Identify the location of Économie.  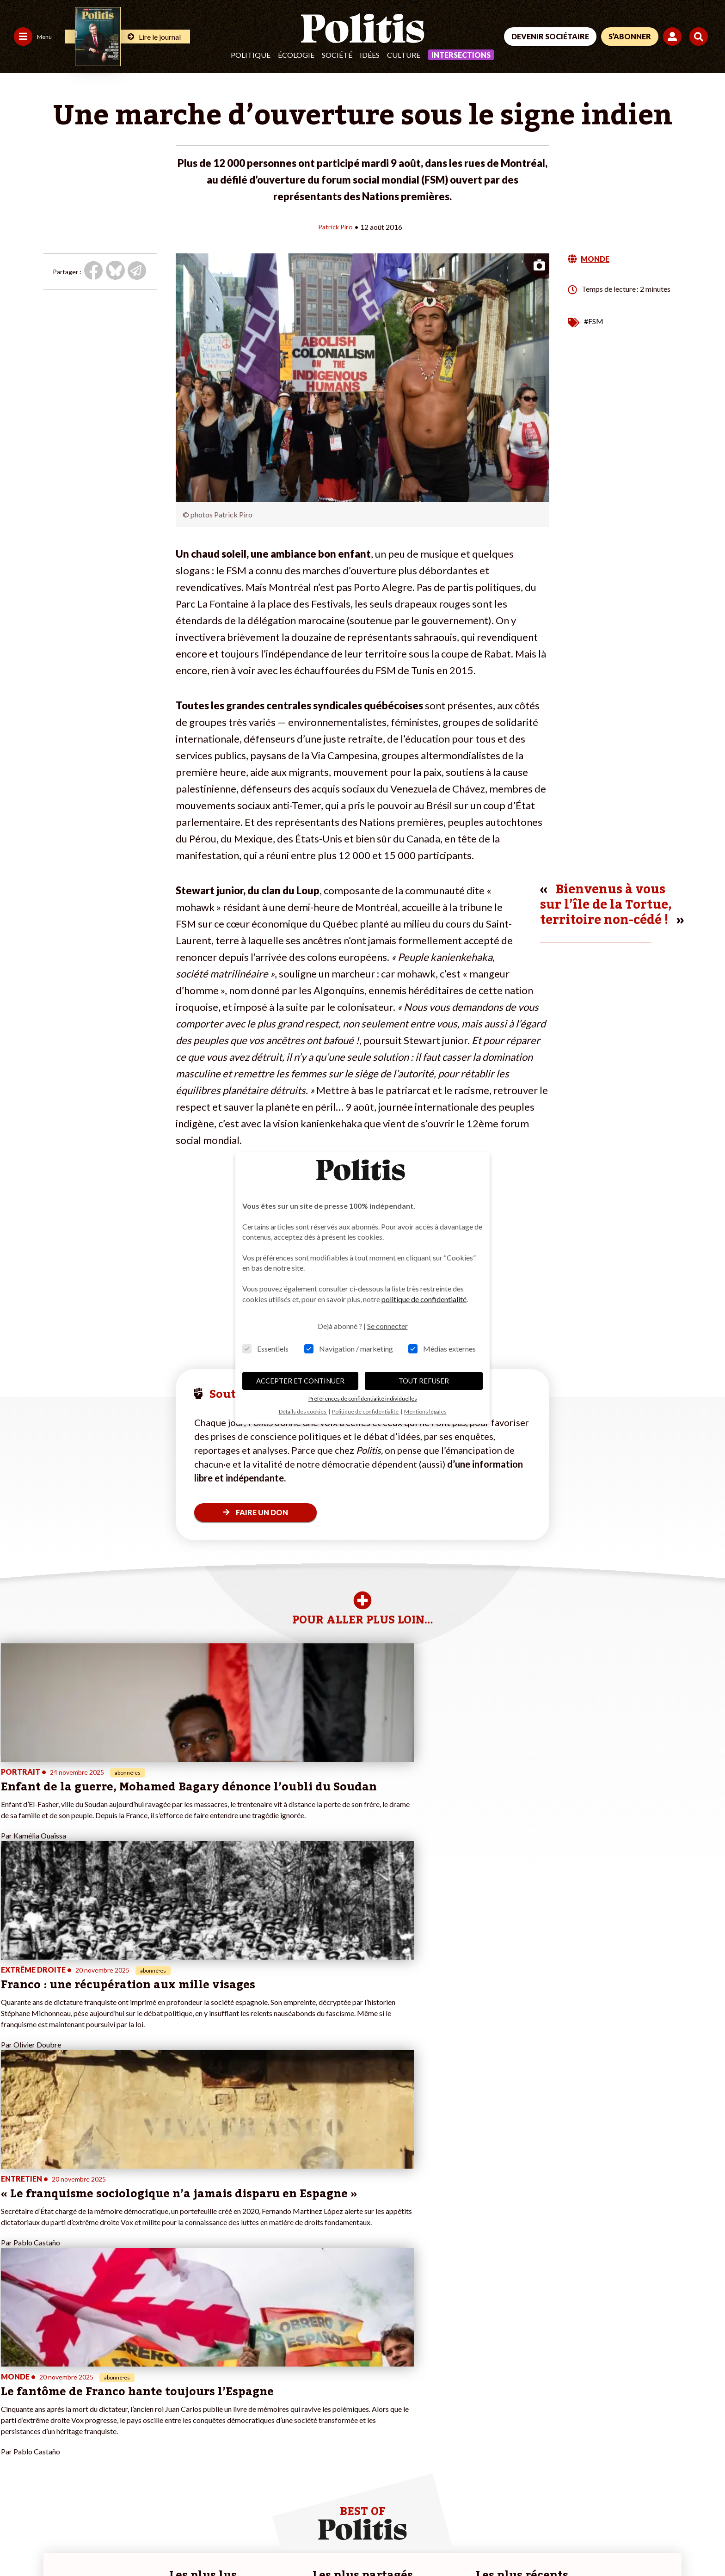
(74, 2407).